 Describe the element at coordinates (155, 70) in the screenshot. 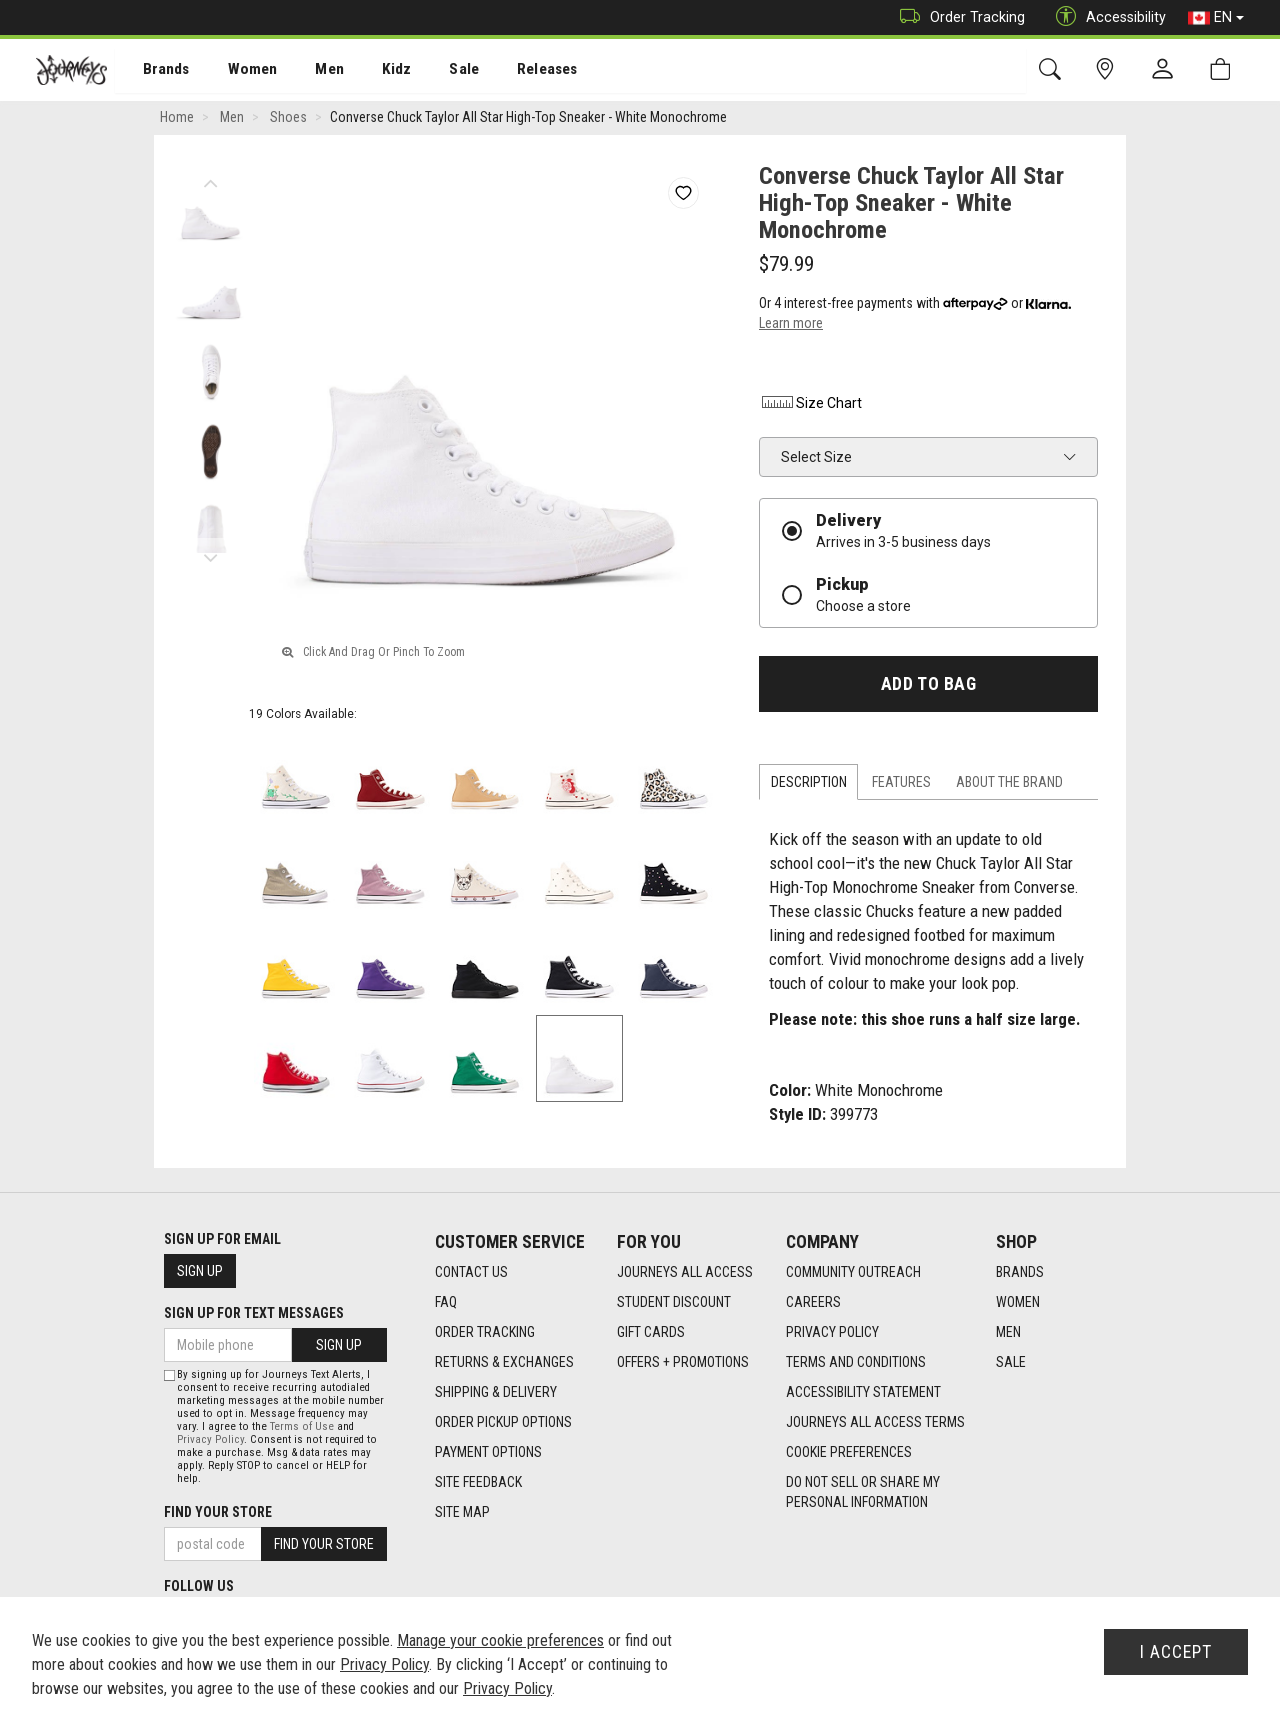

I see `[menuitem]` at that location.